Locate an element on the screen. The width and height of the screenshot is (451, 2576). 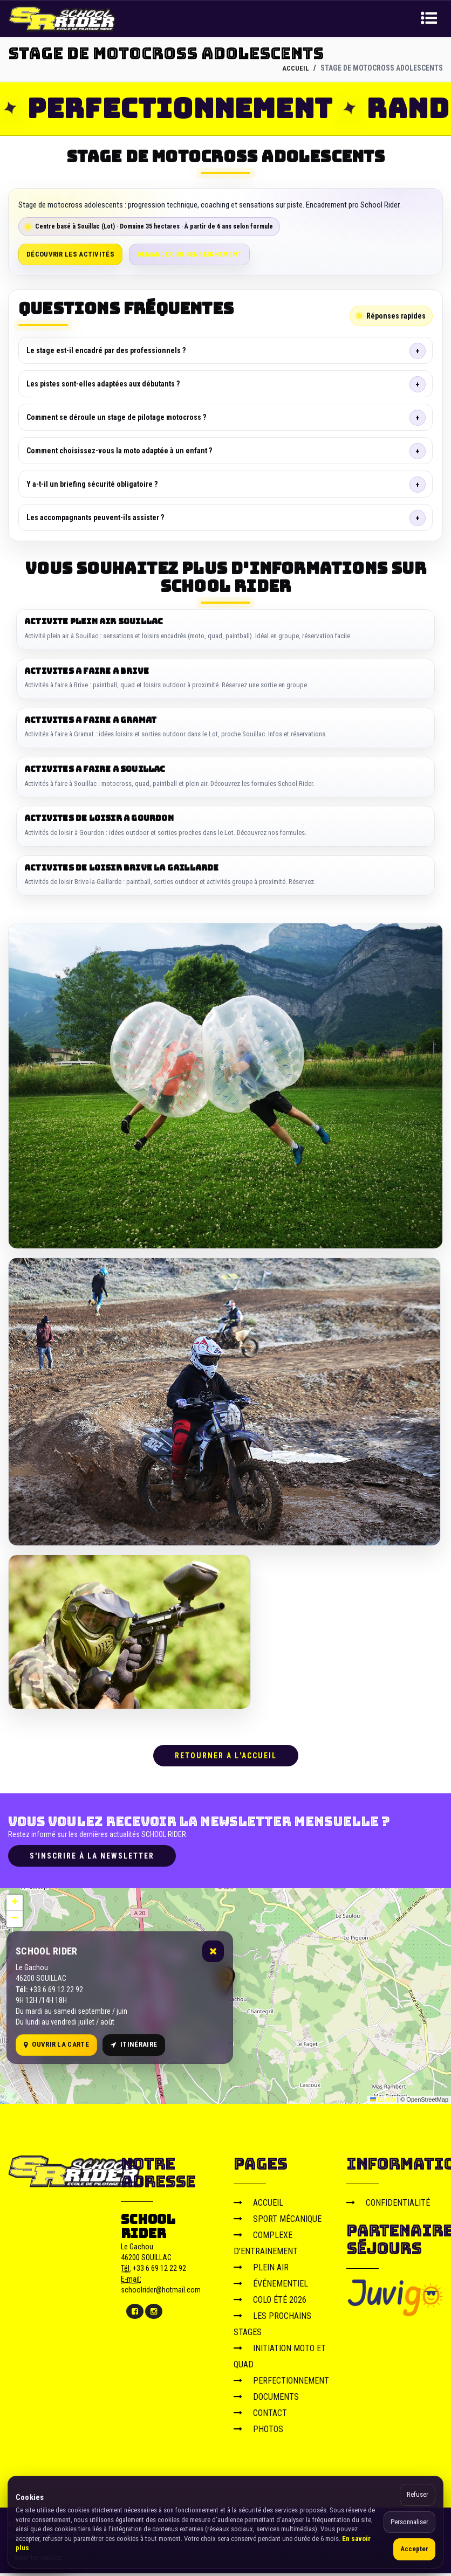
Les pistes sont-elles adaptées aux débutants ? is located at coordinates (103, 383).